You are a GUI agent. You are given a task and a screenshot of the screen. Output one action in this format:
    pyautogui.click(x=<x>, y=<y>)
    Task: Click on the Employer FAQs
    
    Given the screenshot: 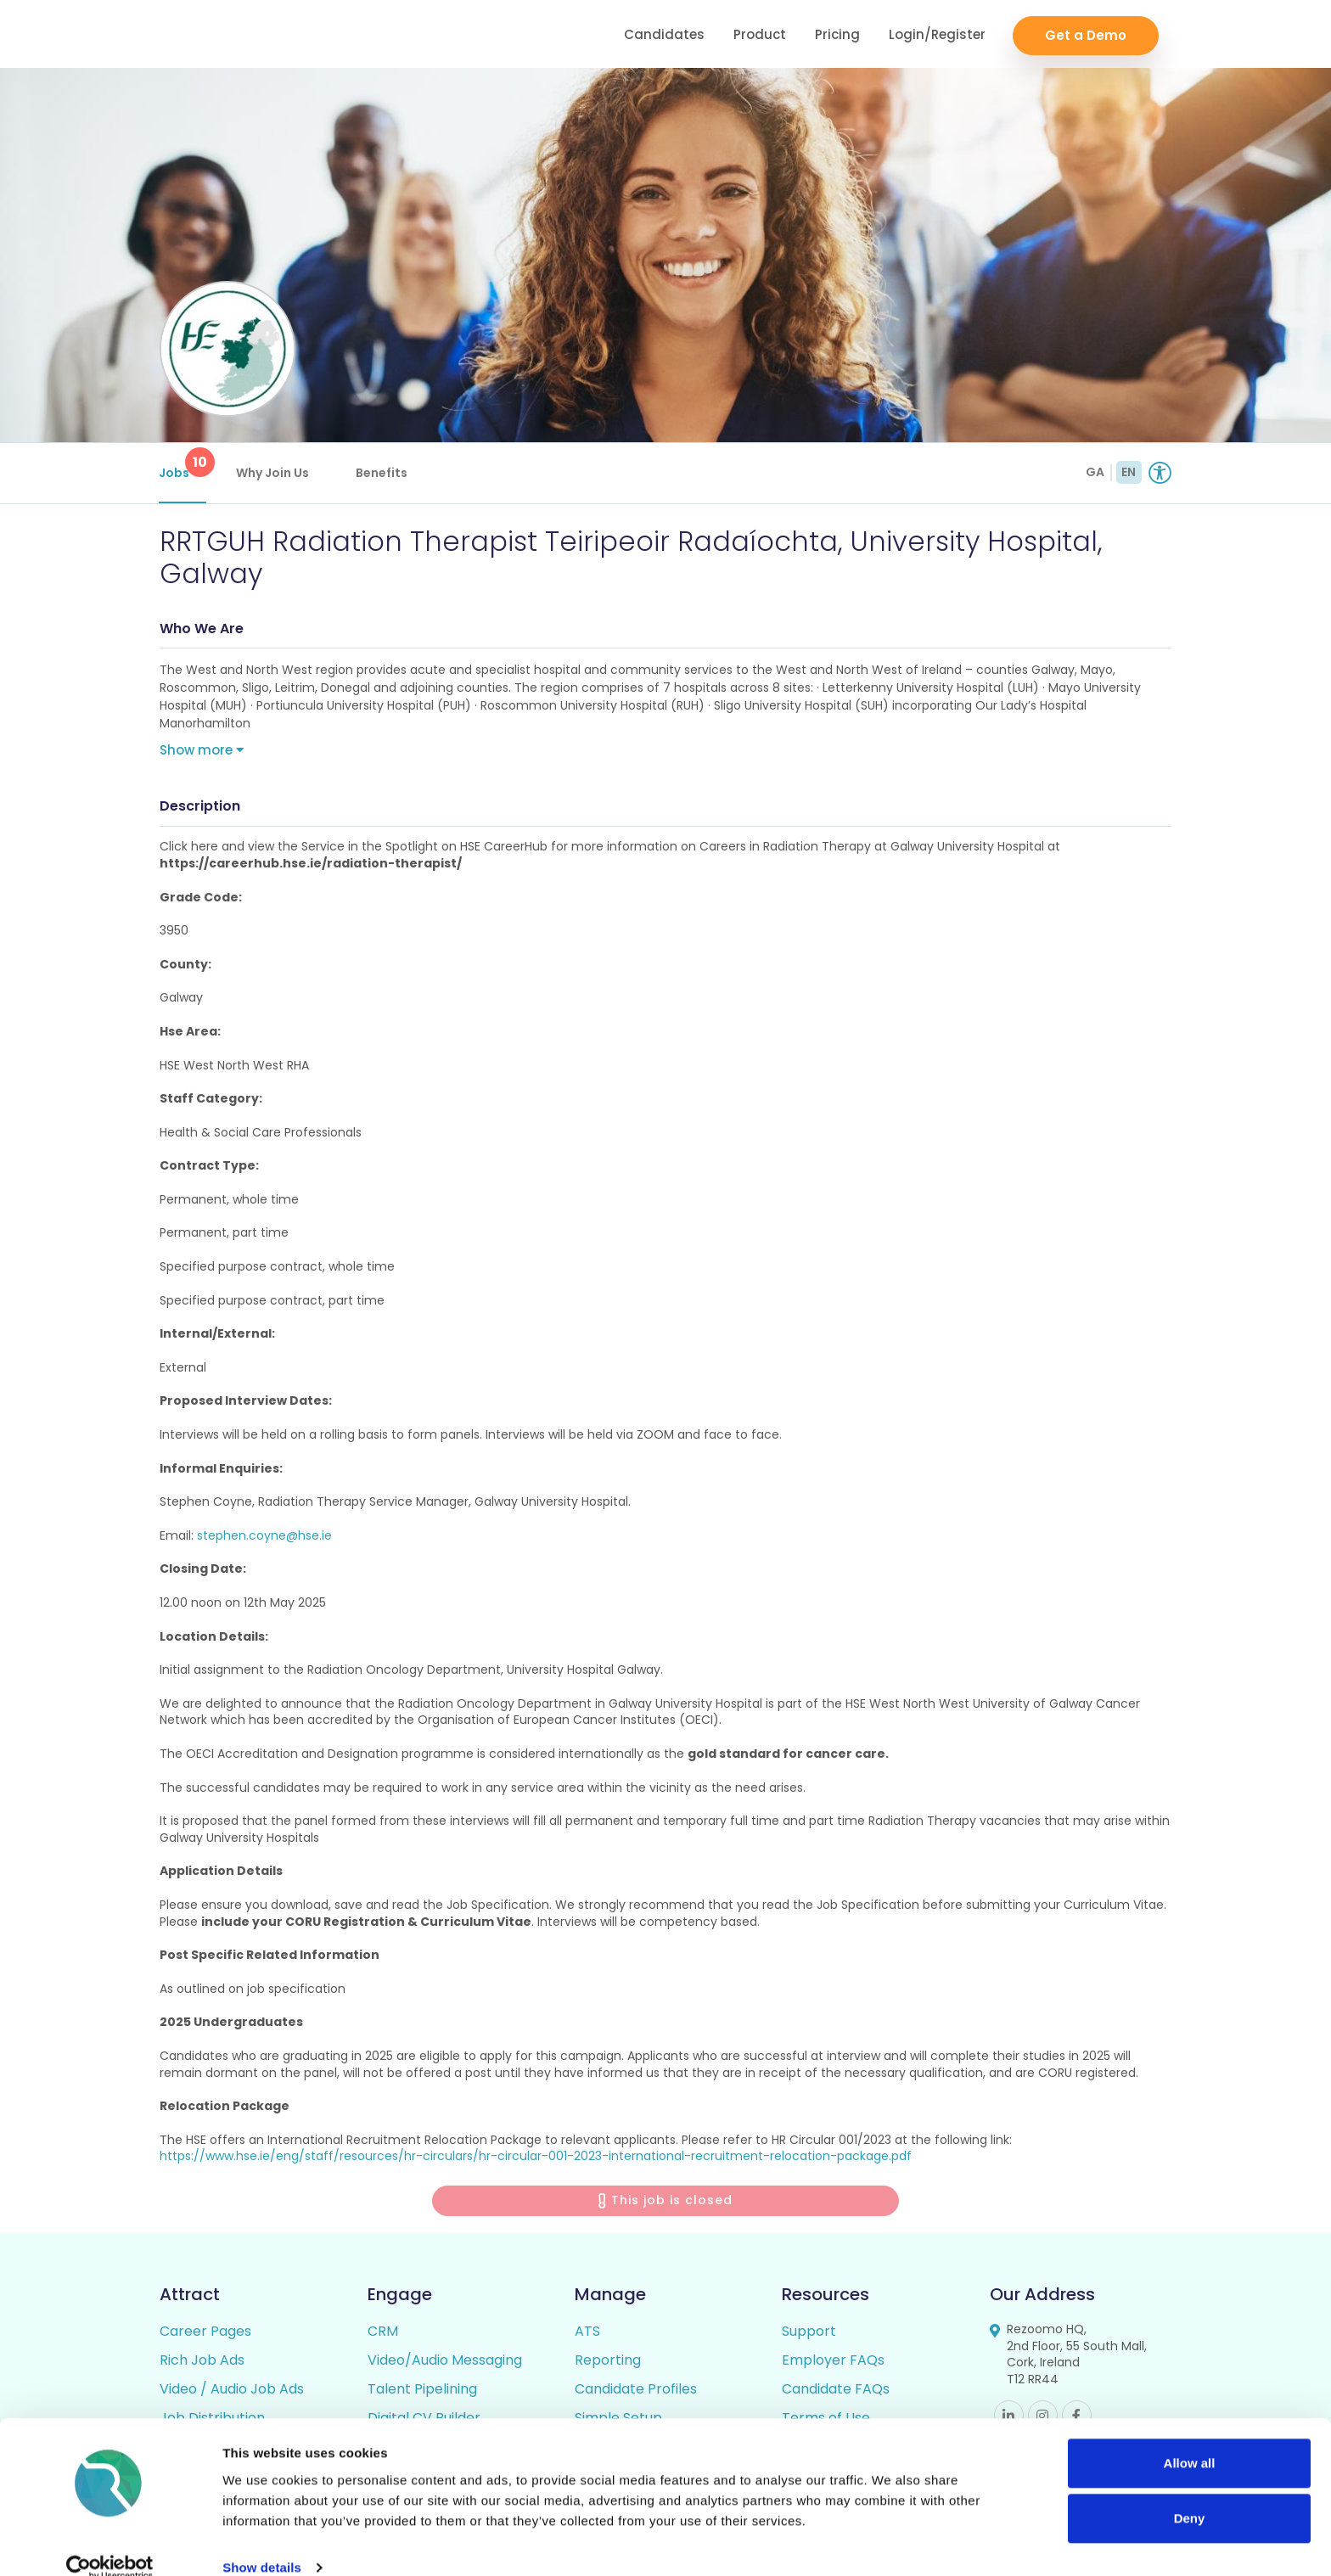 What is the action you would take?
    pyautogui.click(x=833, y=2361)
    